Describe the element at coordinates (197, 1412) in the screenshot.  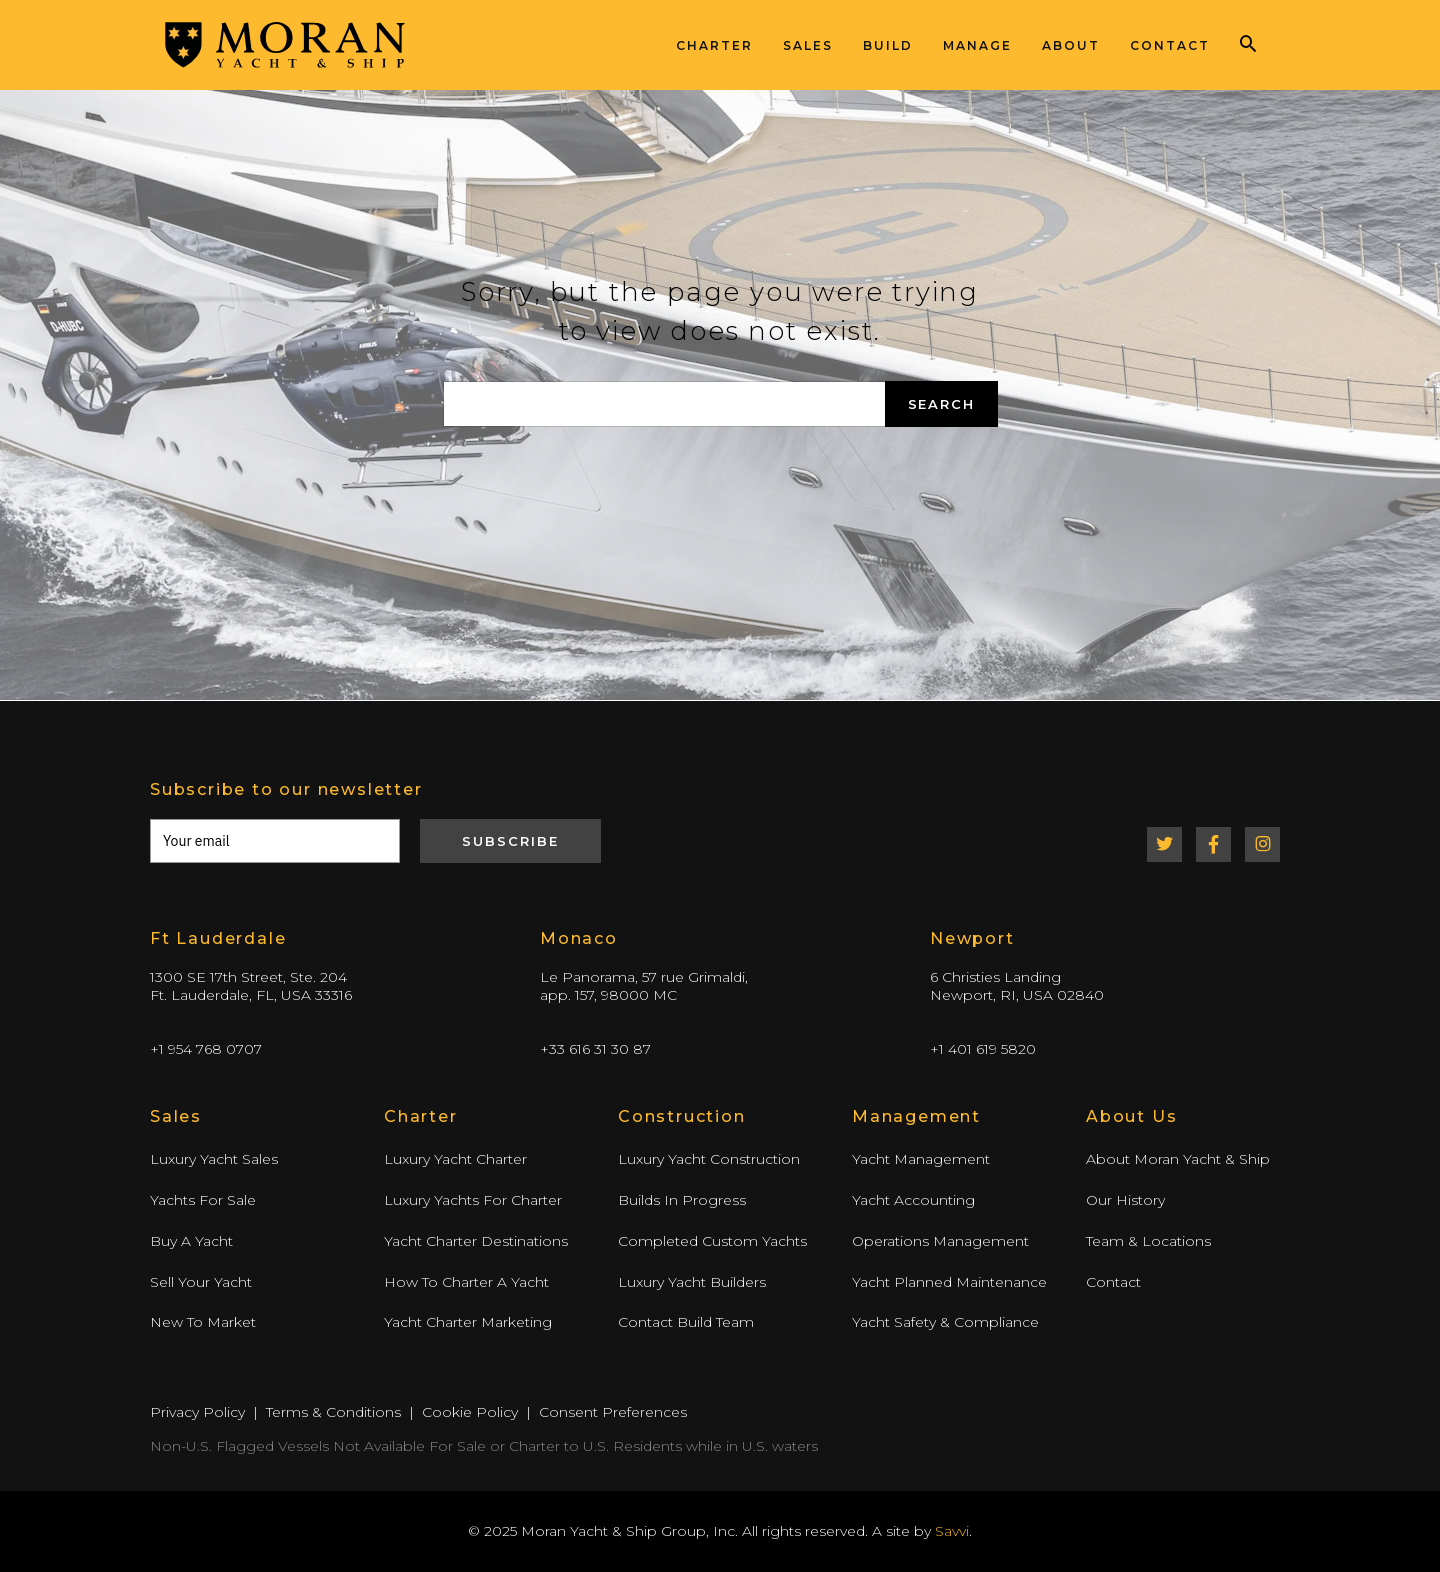
I see `Privacy Policy` at that location.